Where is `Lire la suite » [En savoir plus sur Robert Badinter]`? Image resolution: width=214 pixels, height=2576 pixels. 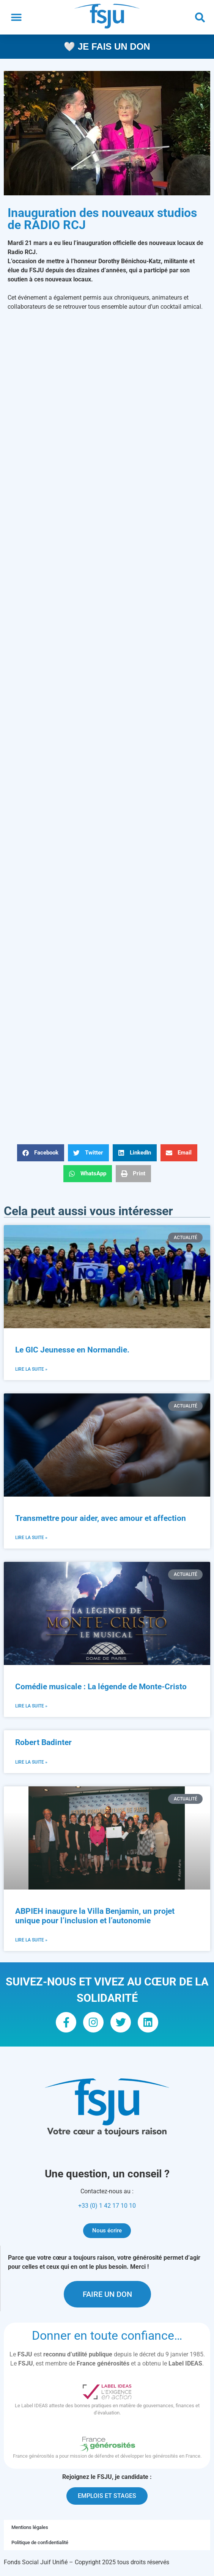
Lire la suite » [En savoir plus sur Robert Badinter] is located at coordinates (31, 1762).